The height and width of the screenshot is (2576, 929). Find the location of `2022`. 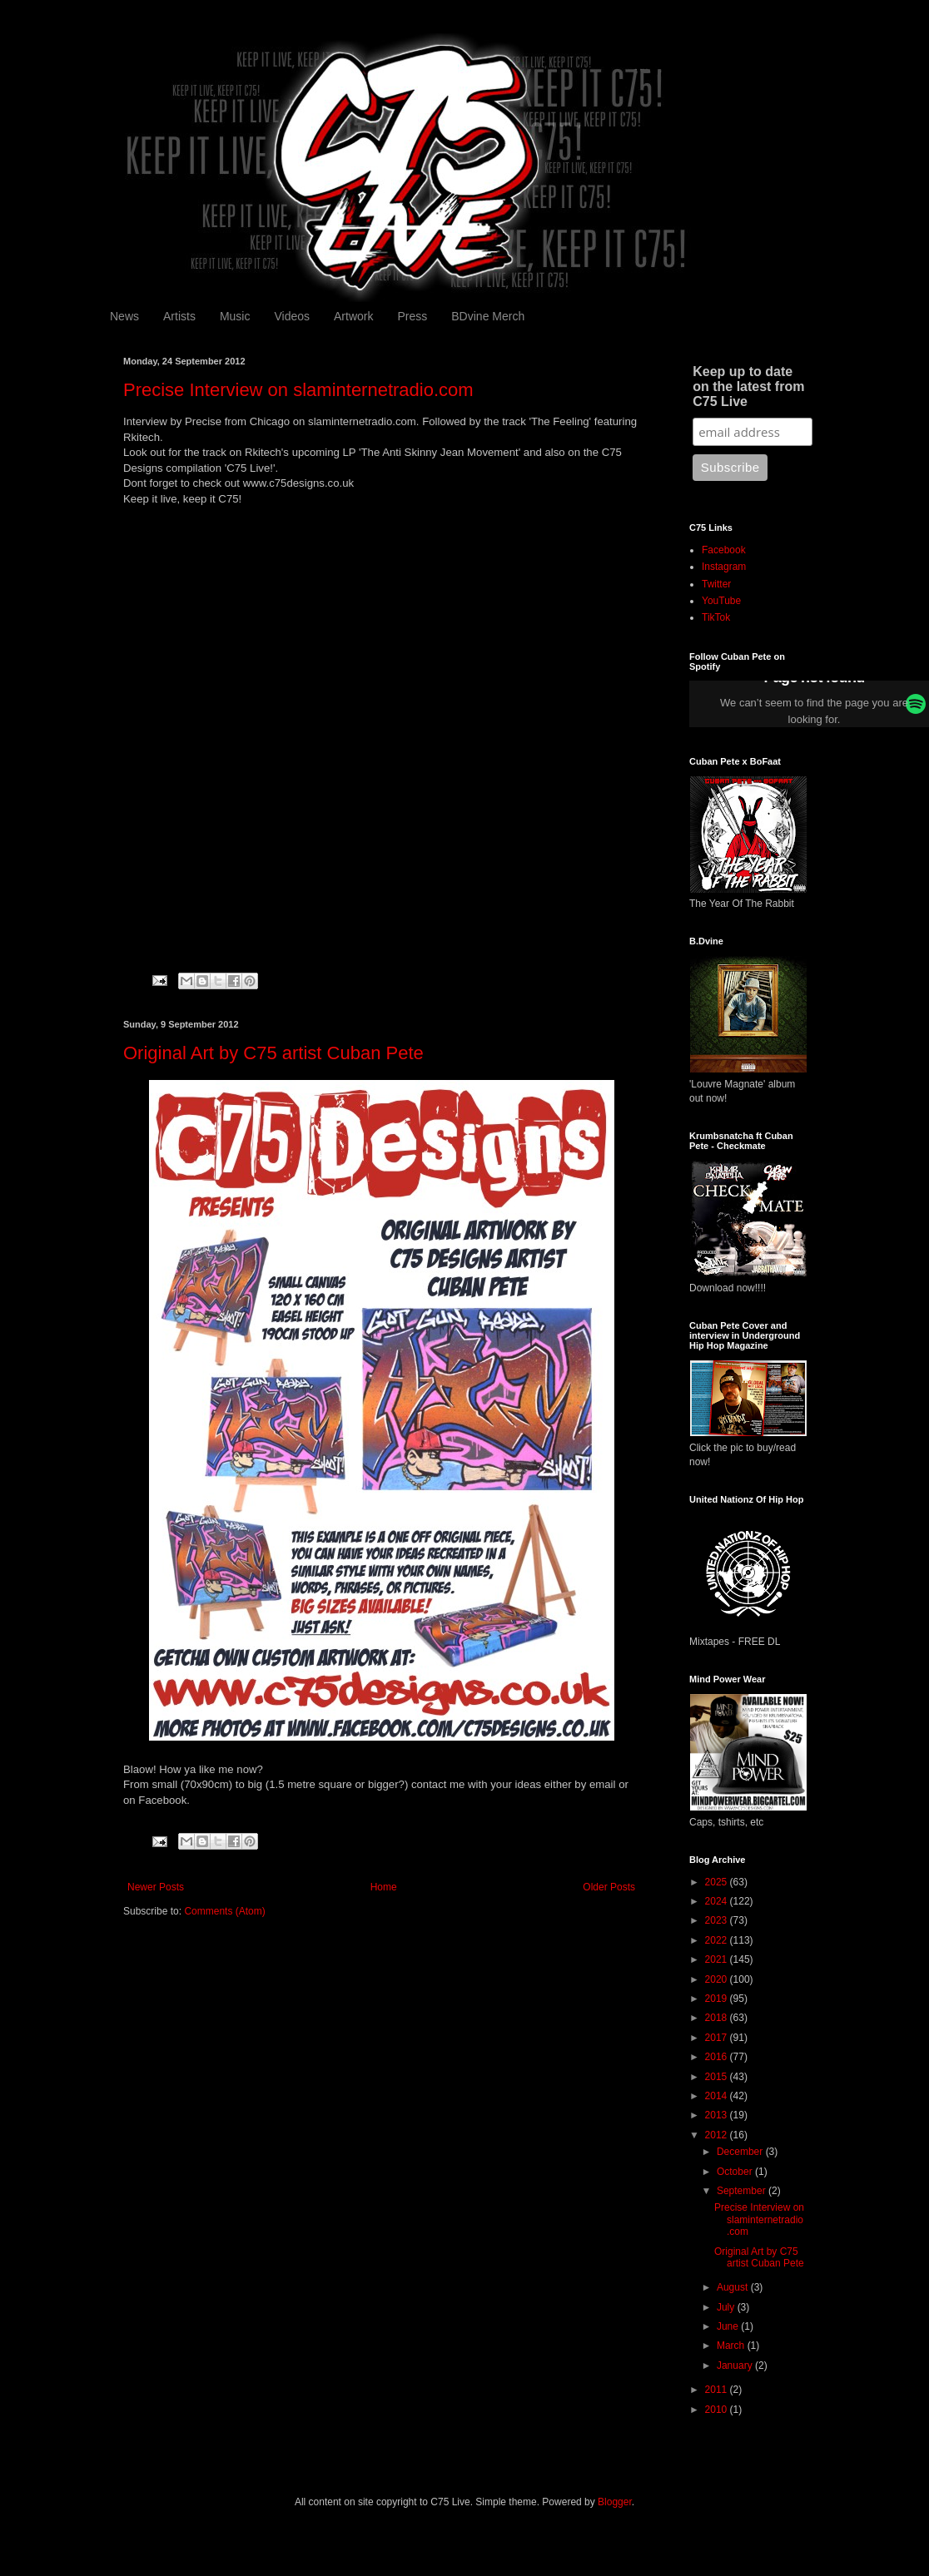

2022 is located at coordinates (717, 1940).